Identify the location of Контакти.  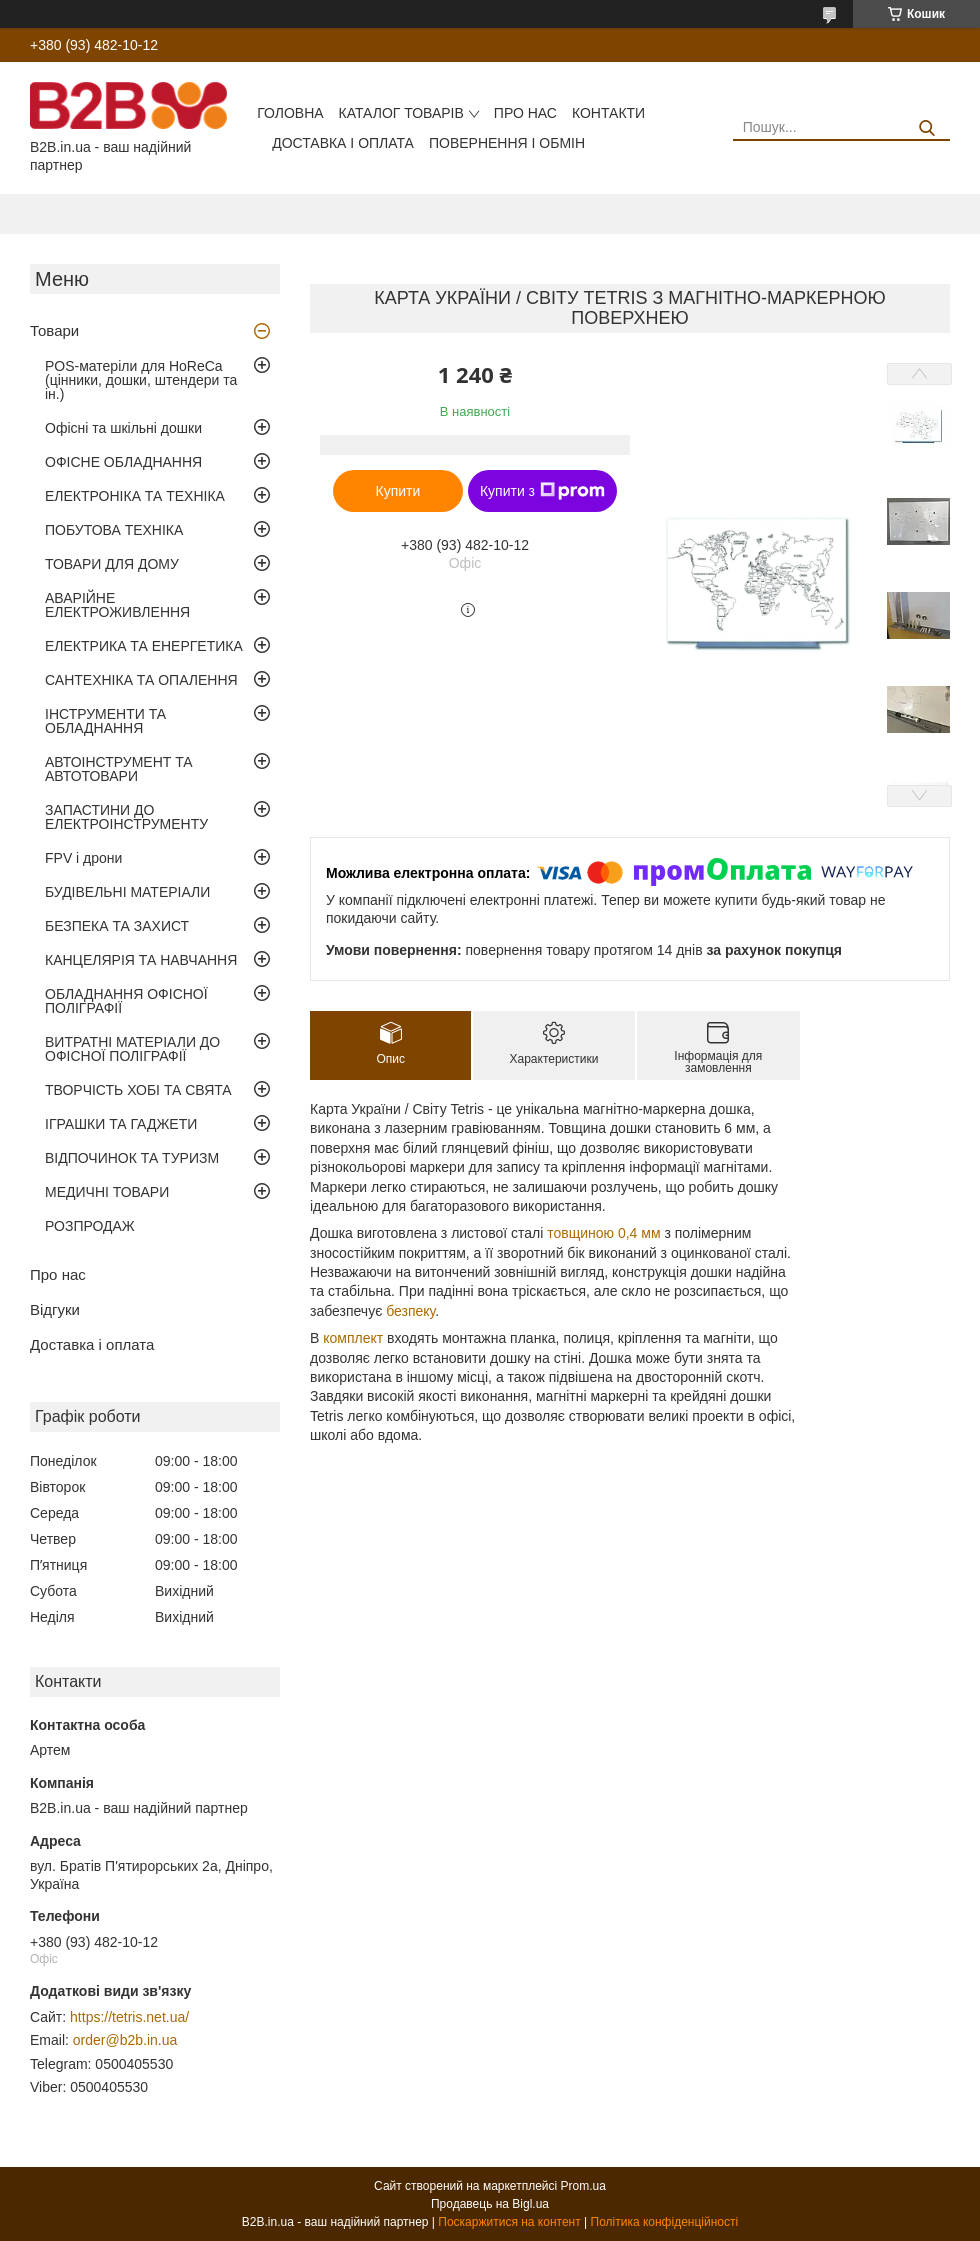
(608, 113).